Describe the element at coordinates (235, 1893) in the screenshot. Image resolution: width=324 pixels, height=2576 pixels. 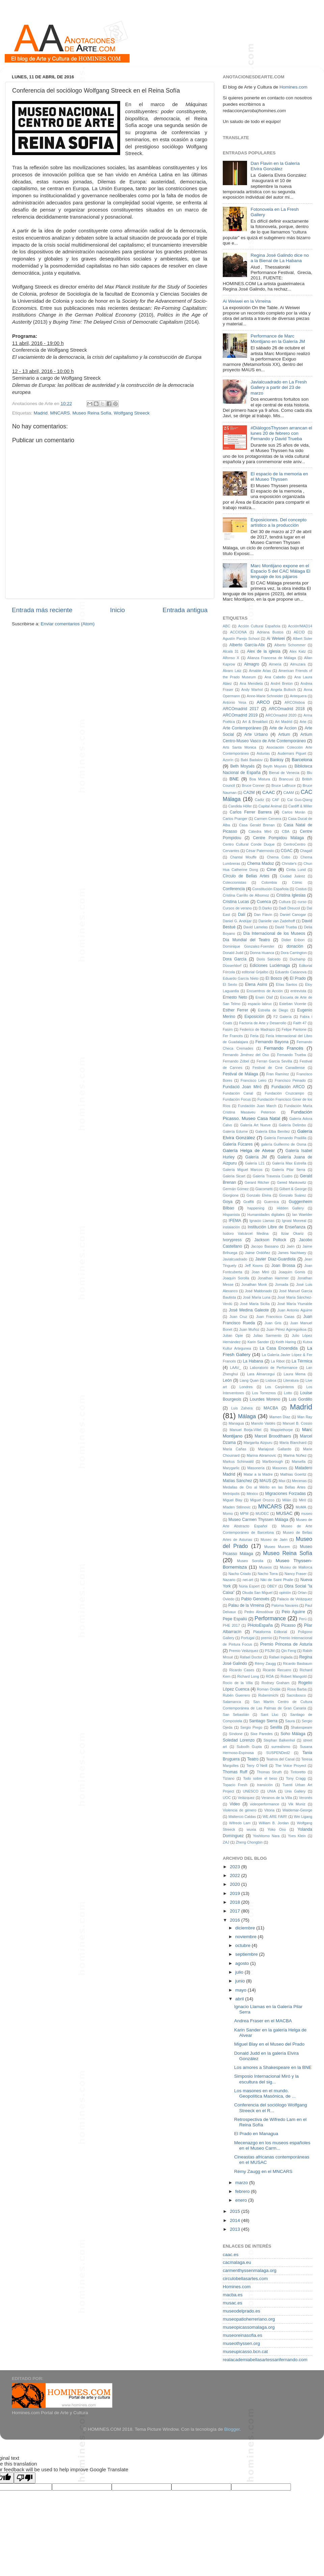
I see `2019` at that location.